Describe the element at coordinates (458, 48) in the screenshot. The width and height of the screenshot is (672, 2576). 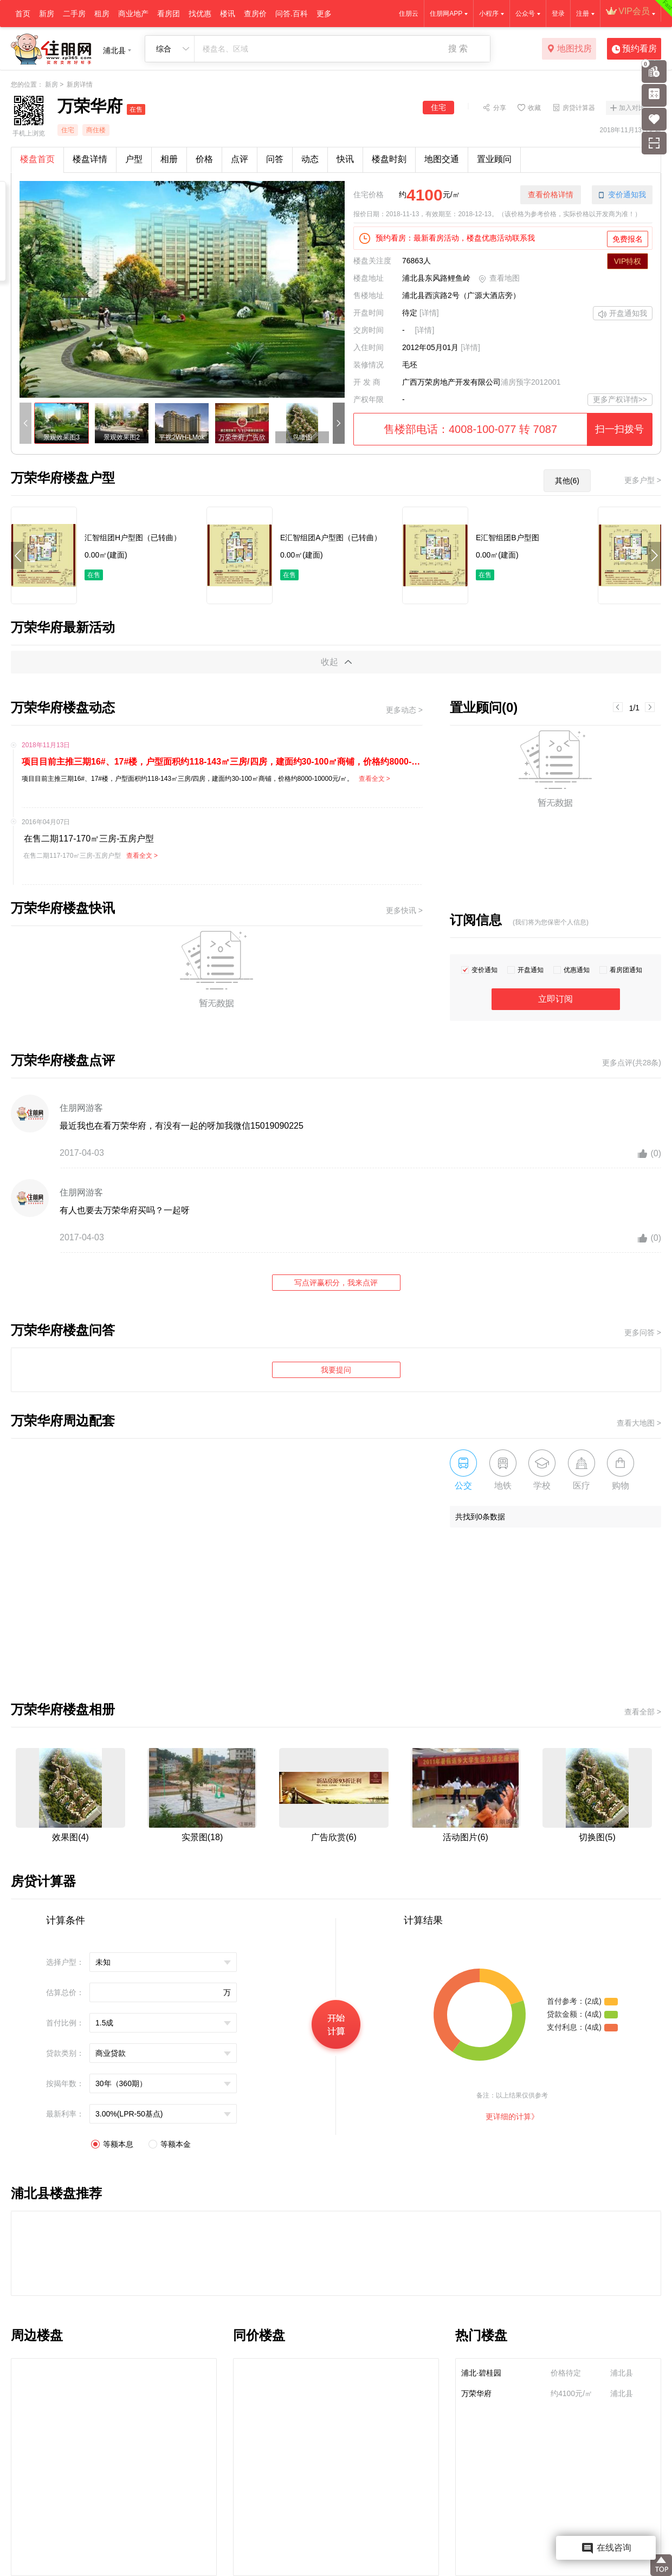
I see `搜 索` at that location.